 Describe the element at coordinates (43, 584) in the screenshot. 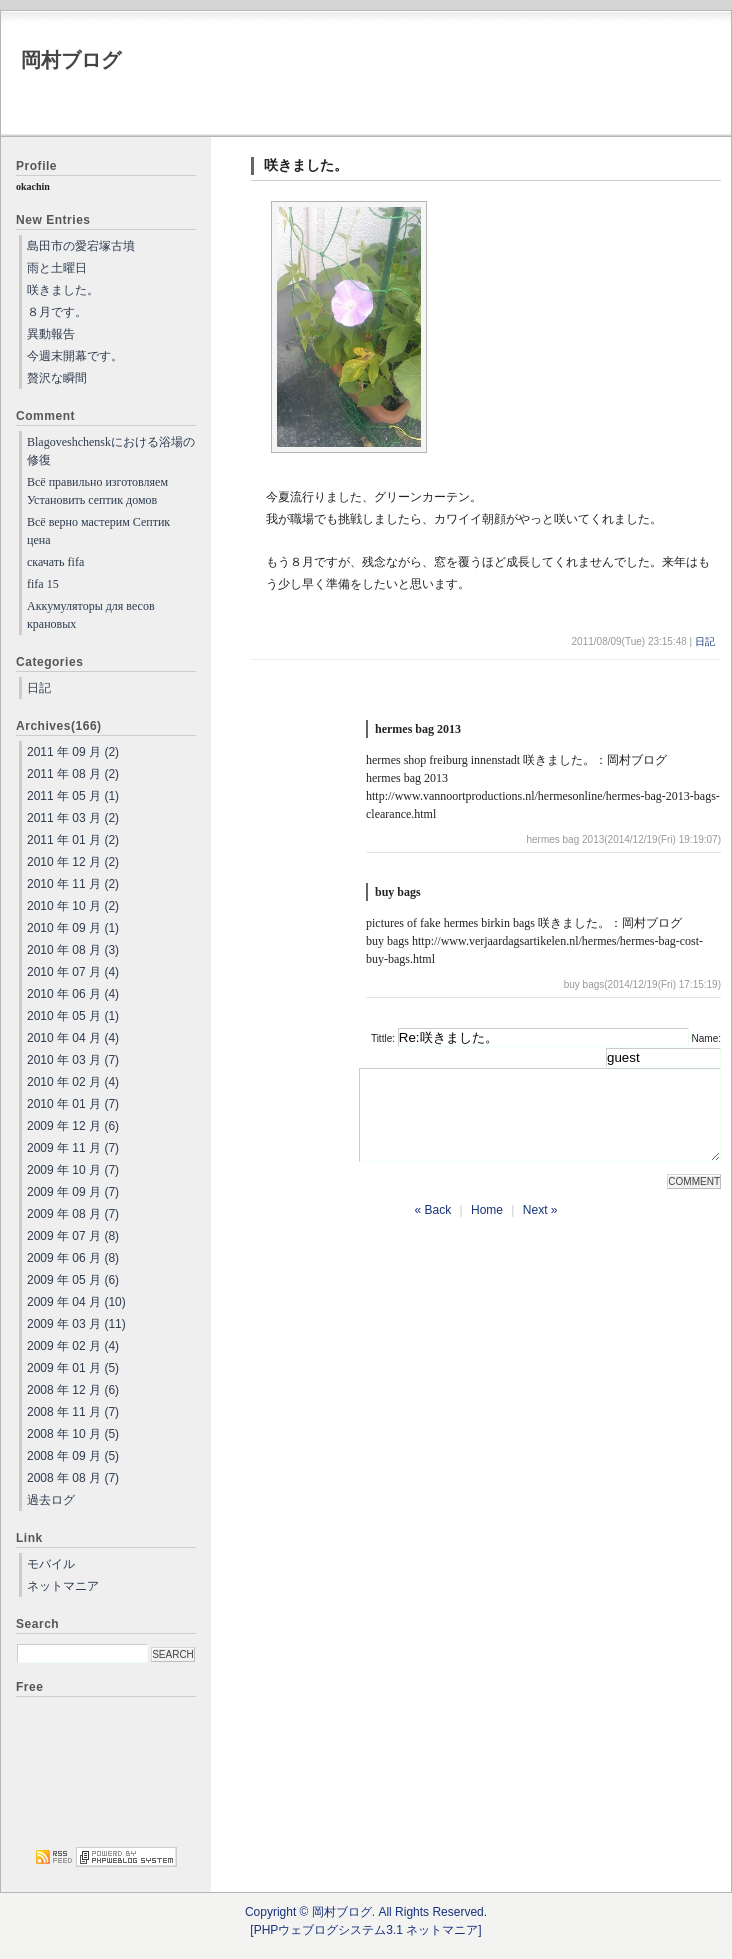

I see `fifa 15` at that location.